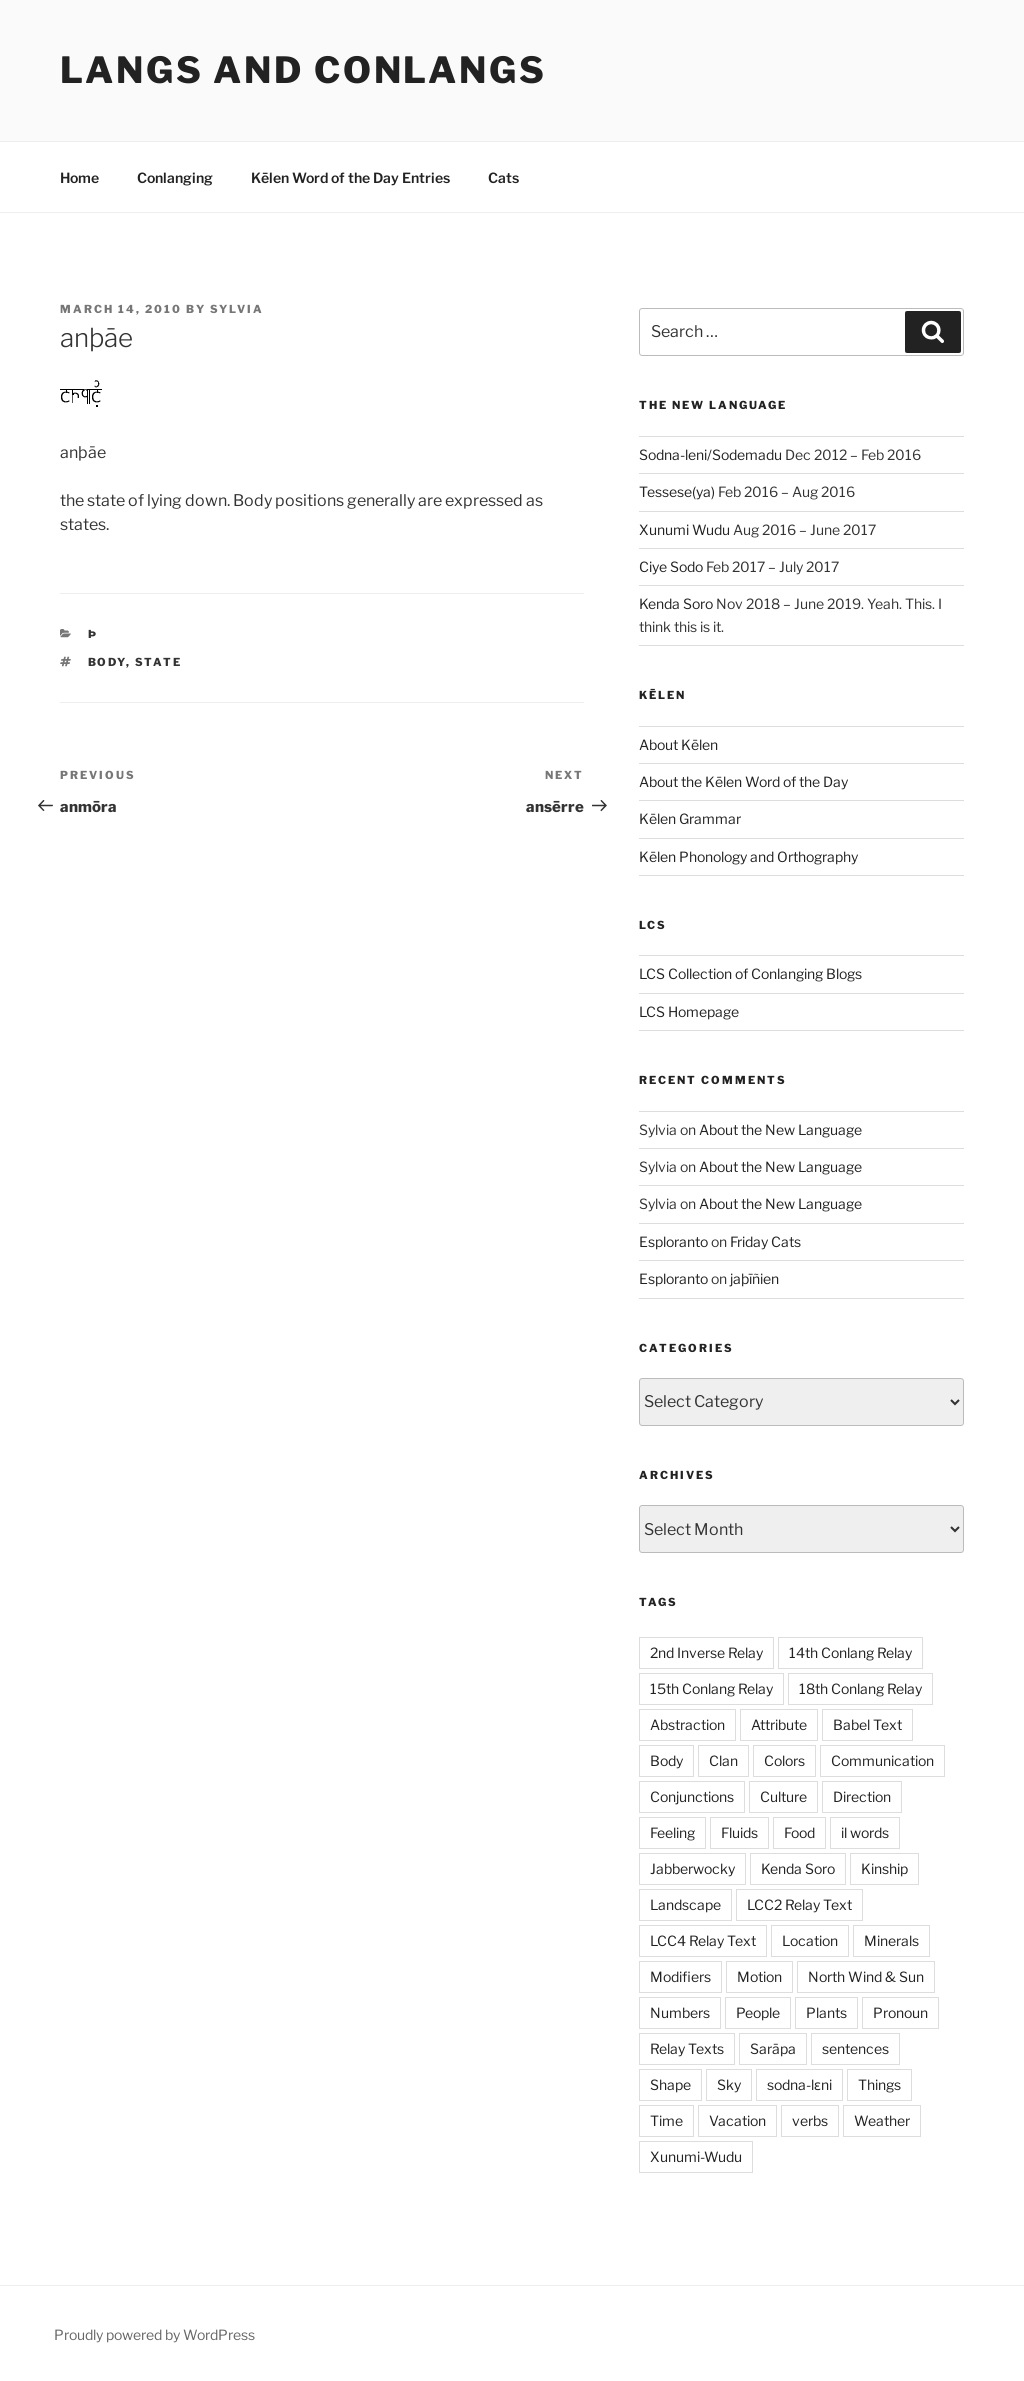 The width and height of the screenshot is (1024, 2381). What do you see at coordinates (739, 1832) in the screenshot?
I see `Fluids` at bounding box center [739, 1832].